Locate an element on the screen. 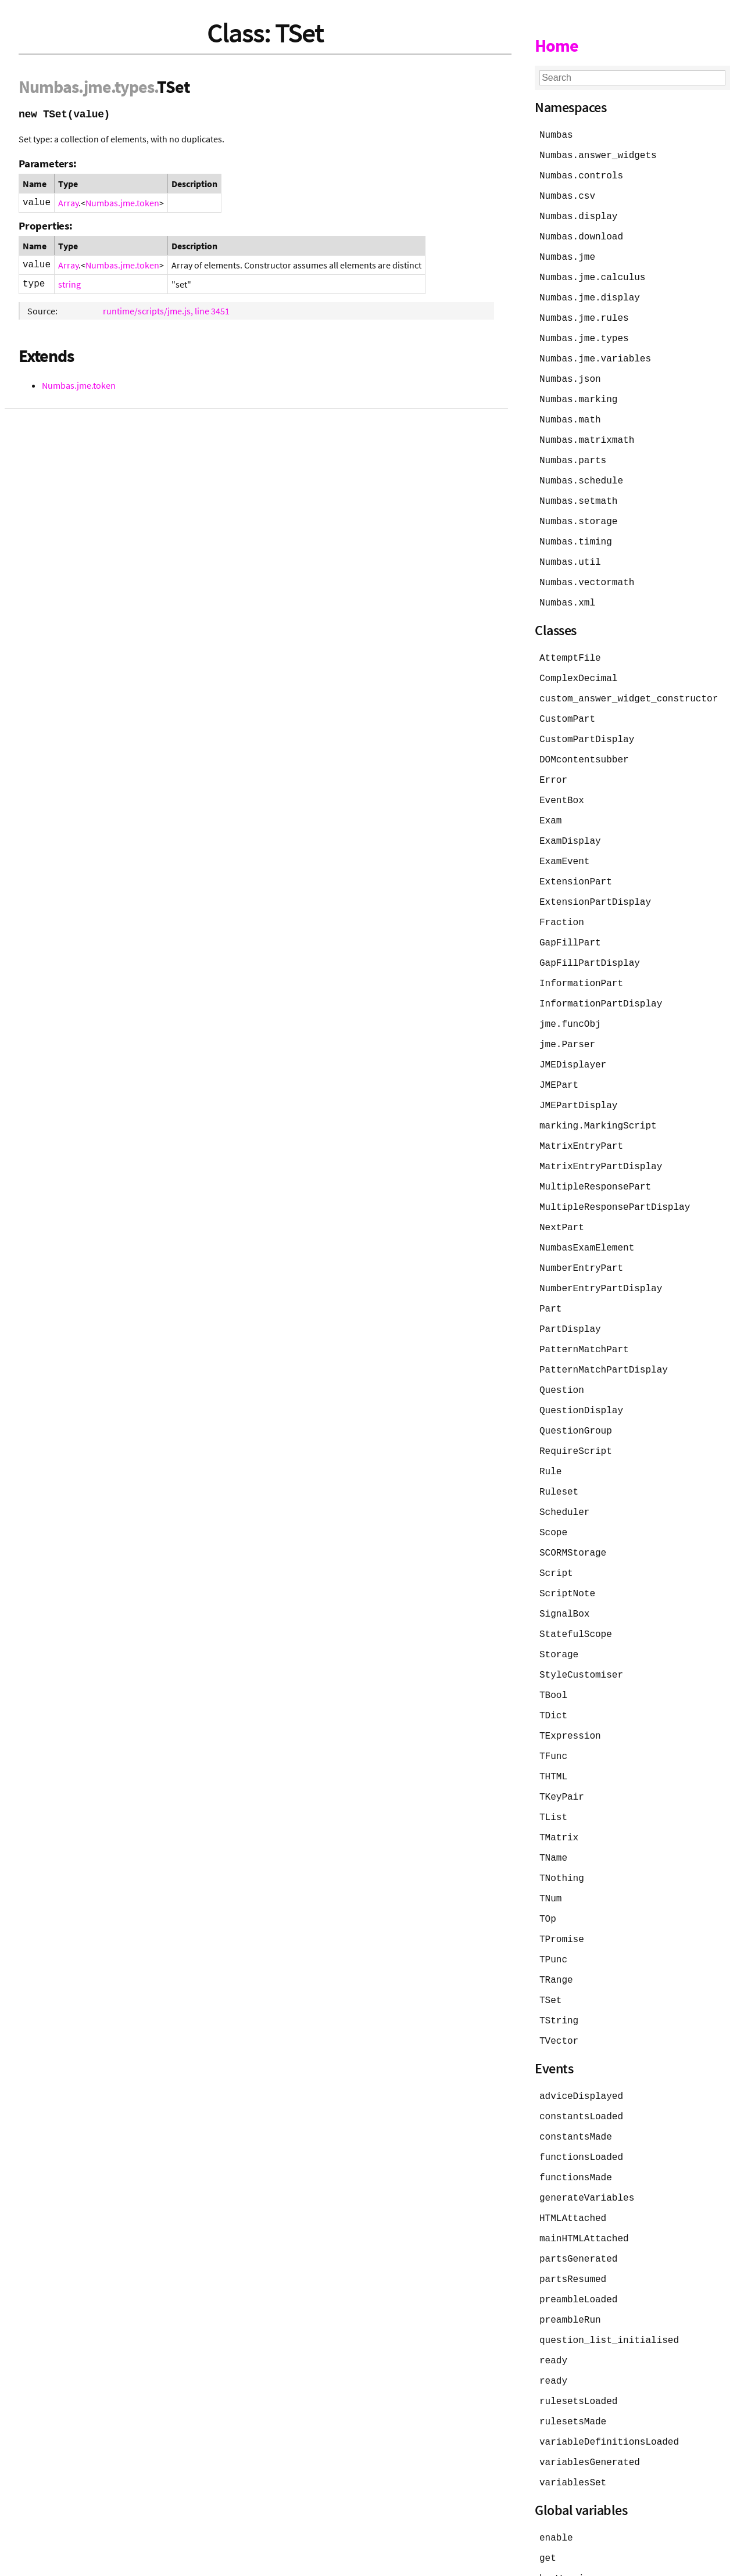  Numbas.matrixmath is located at coordinates (586, 431).